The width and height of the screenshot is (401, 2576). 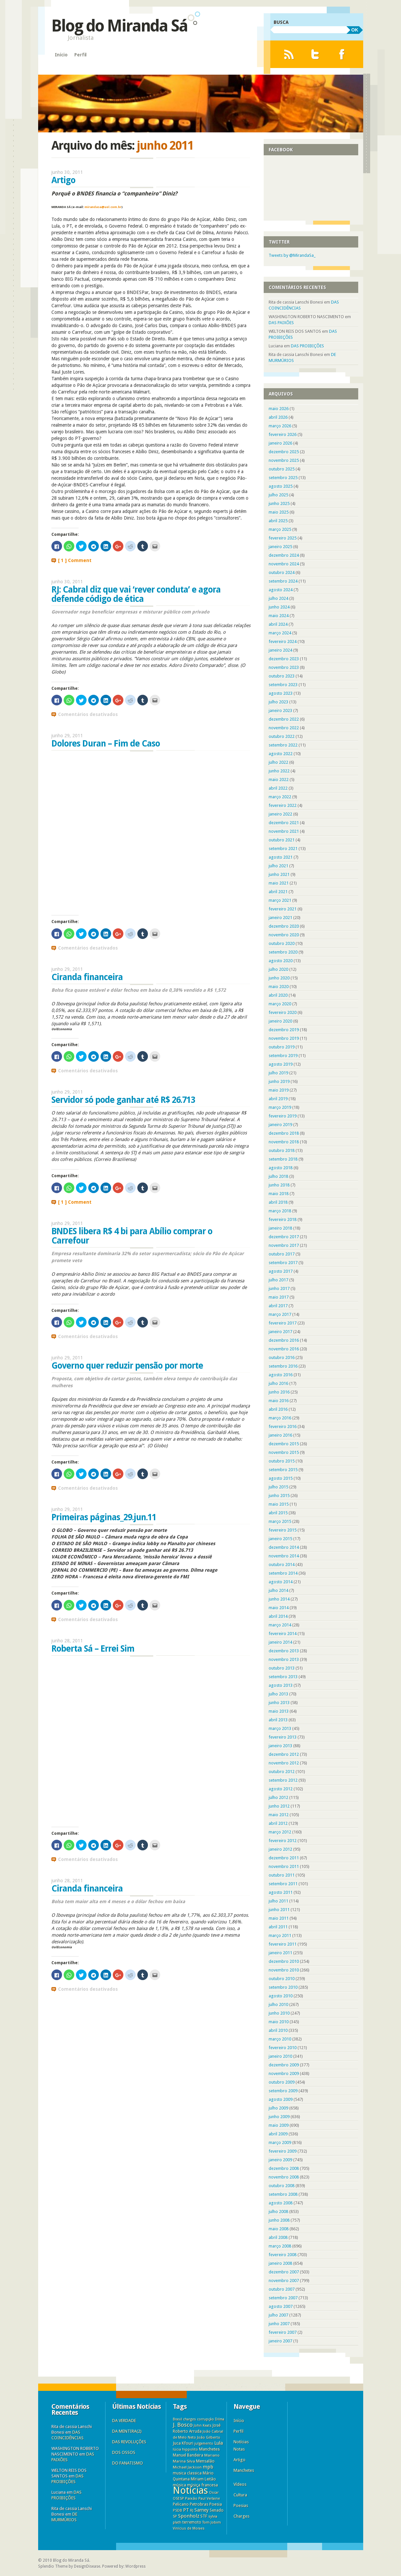 What do you see at coordinates (280, 1521) in the screenshot?
I see `março 2015` at bounding box center [280, 1521].